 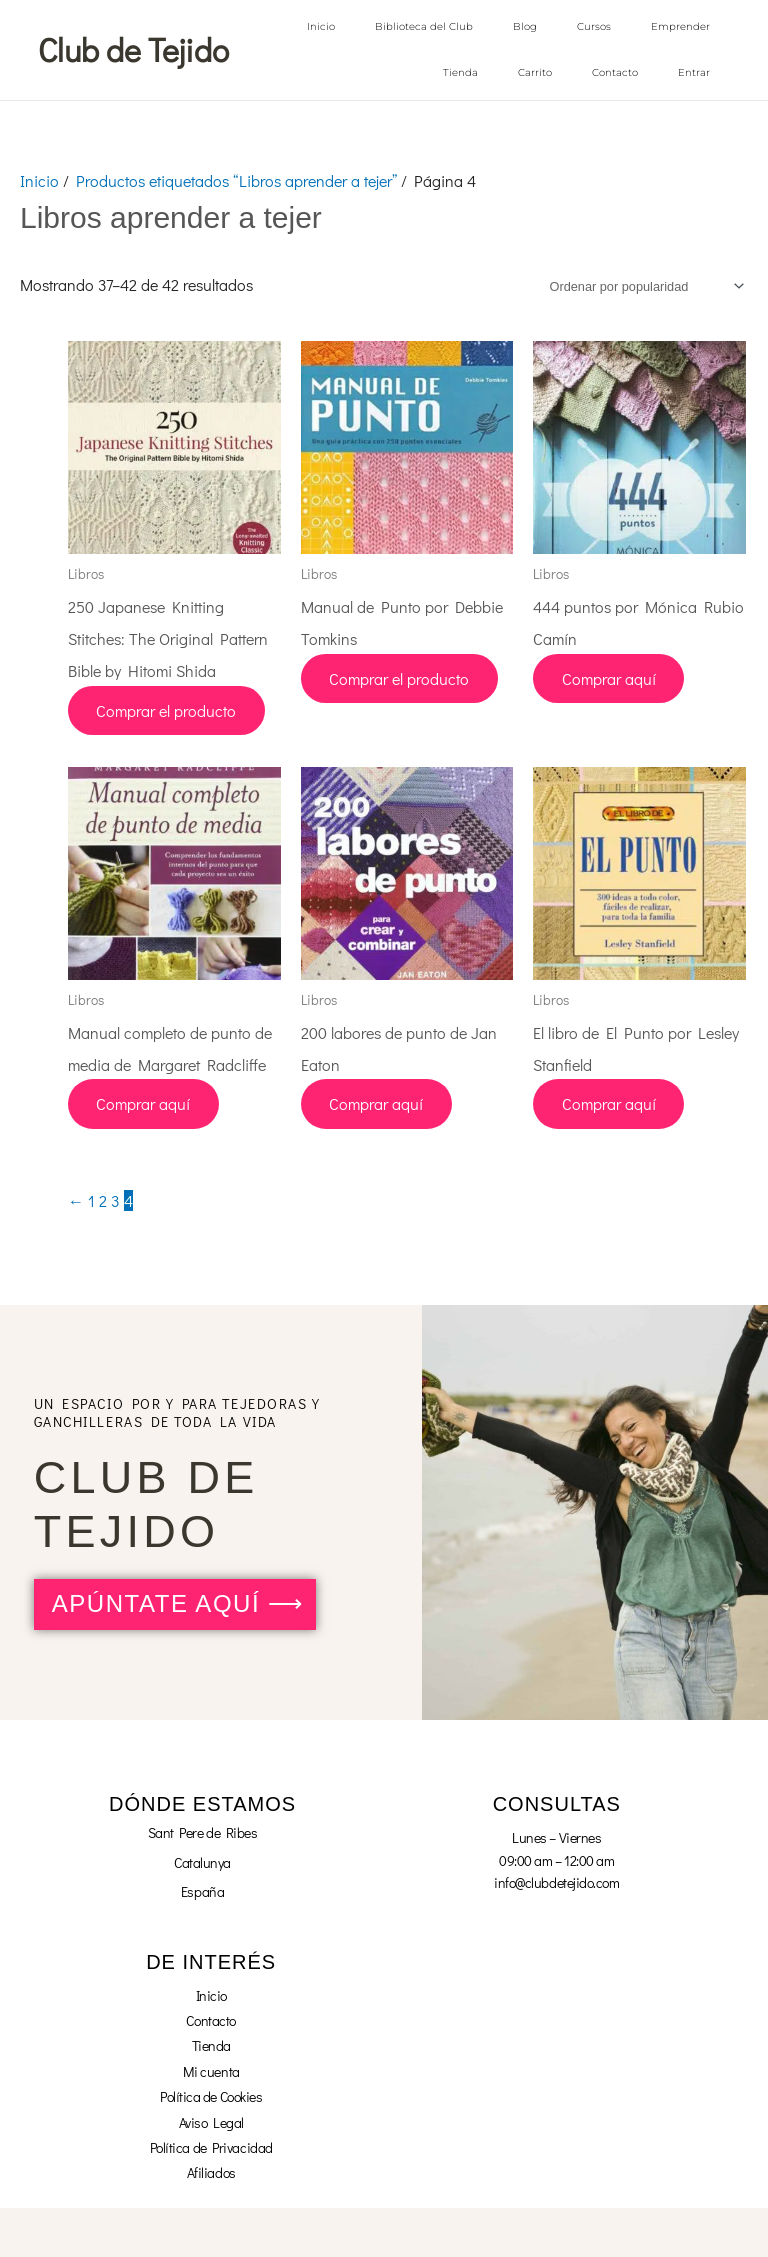 What do you see at coordinates (694, 72) in the screenshot?
I see `Entrar` at bounding box center [694, 72].